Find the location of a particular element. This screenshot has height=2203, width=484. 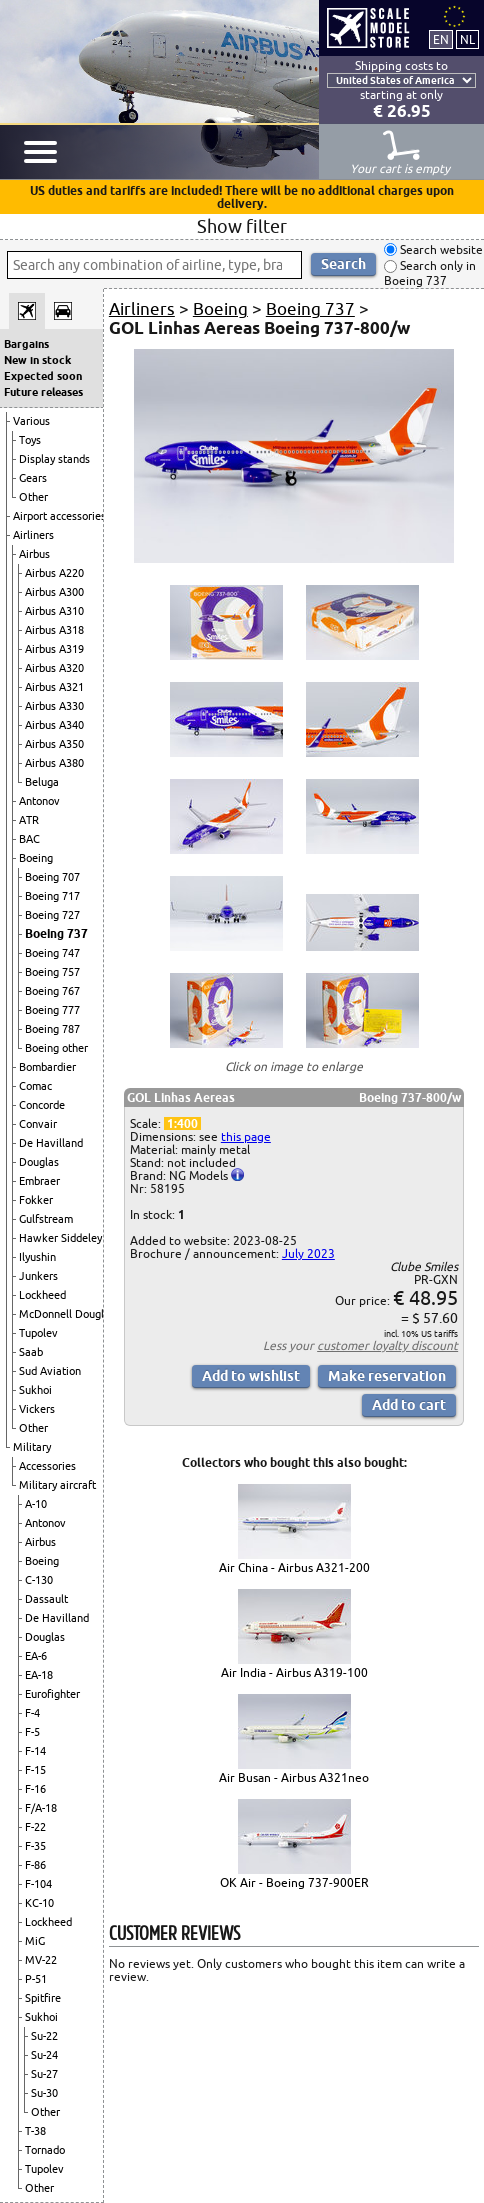

F-14 is located at coordinates (35, 1751).